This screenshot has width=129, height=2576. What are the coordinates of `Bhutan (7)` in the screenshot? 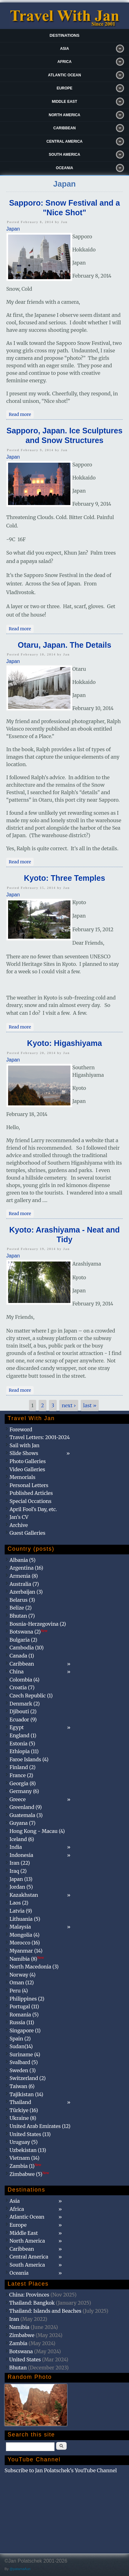 It's located at (22, 1616).